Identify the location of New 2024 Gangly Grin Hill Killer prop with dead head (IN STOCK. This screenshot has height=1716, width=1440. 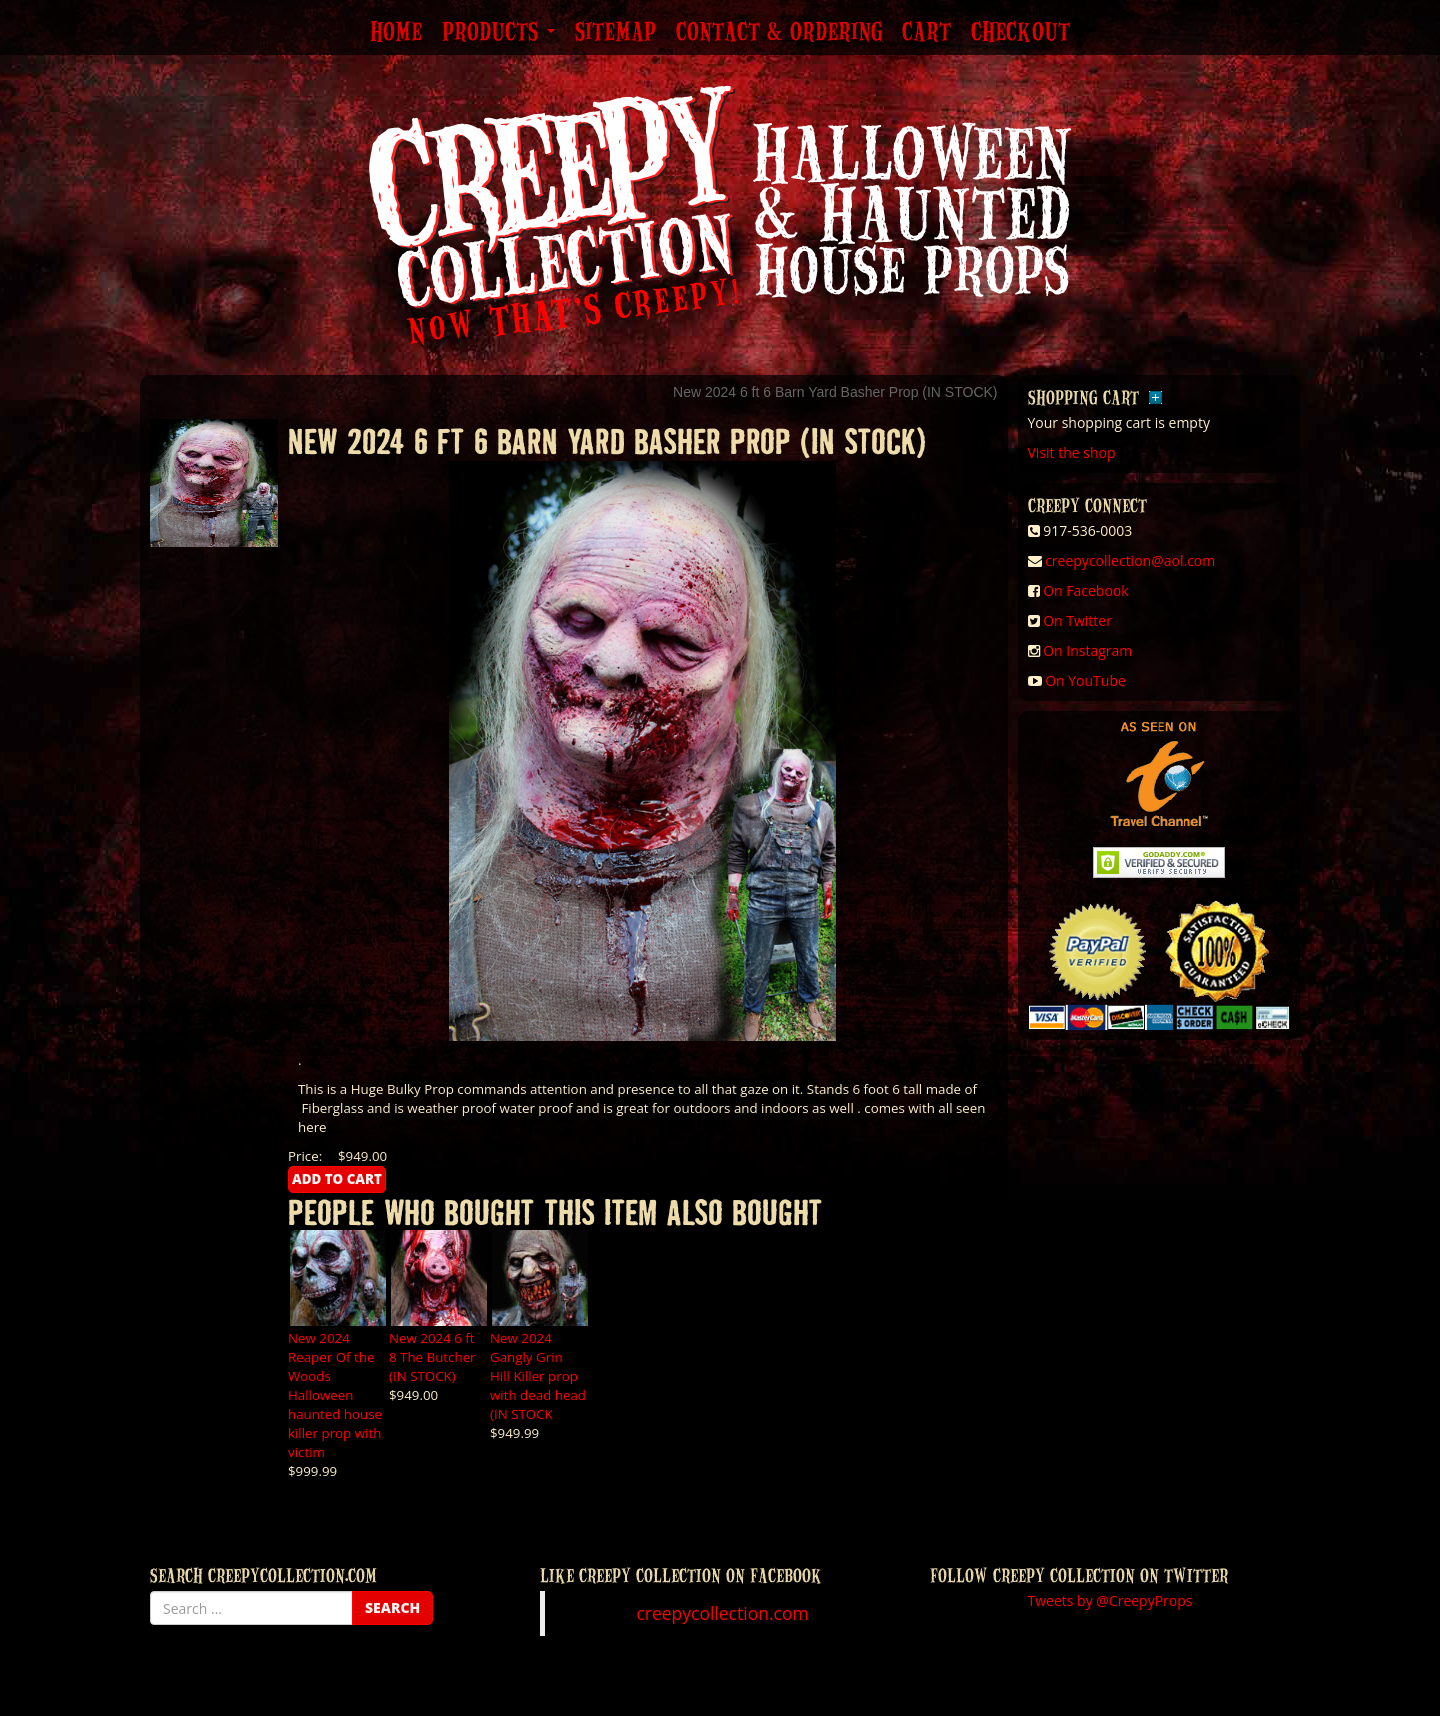
(538, 1376).